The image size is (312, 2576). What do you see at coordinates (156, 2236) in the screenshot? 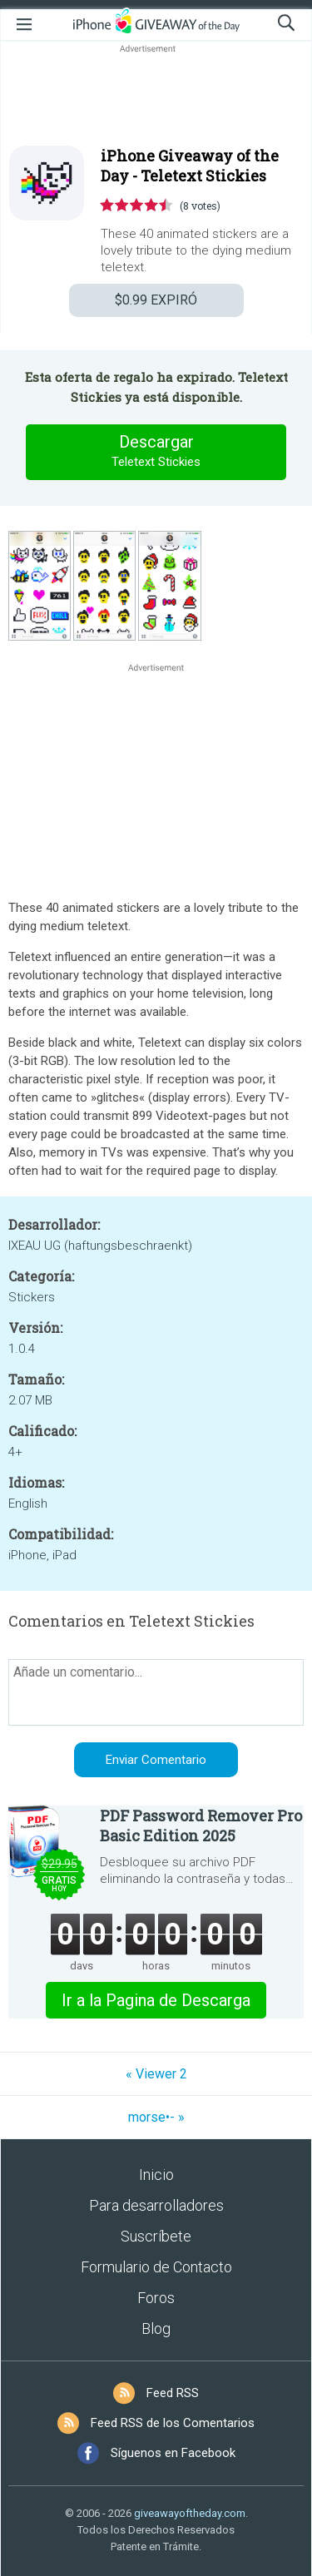
I see `Suscríbete` at bounding box center [156, 2236].